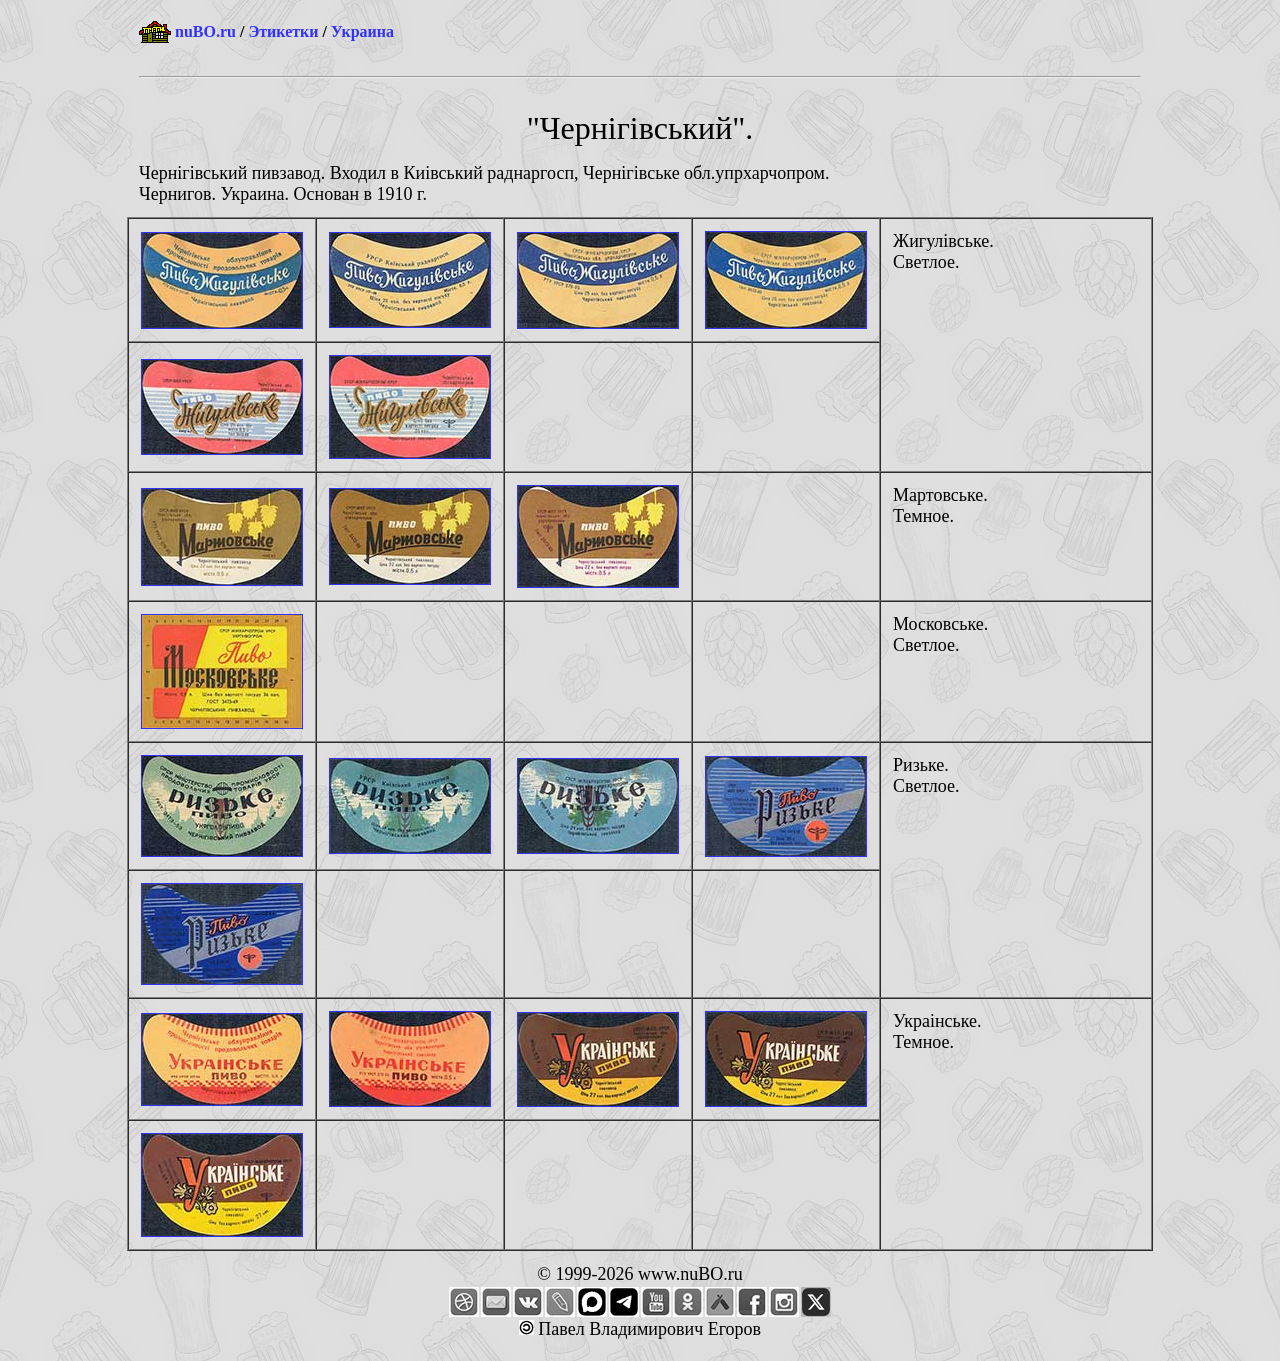 The image size is (1280, 1361). Describe the element at coordinates (362, 31) in the screenshot. I see `Украина` at that location.